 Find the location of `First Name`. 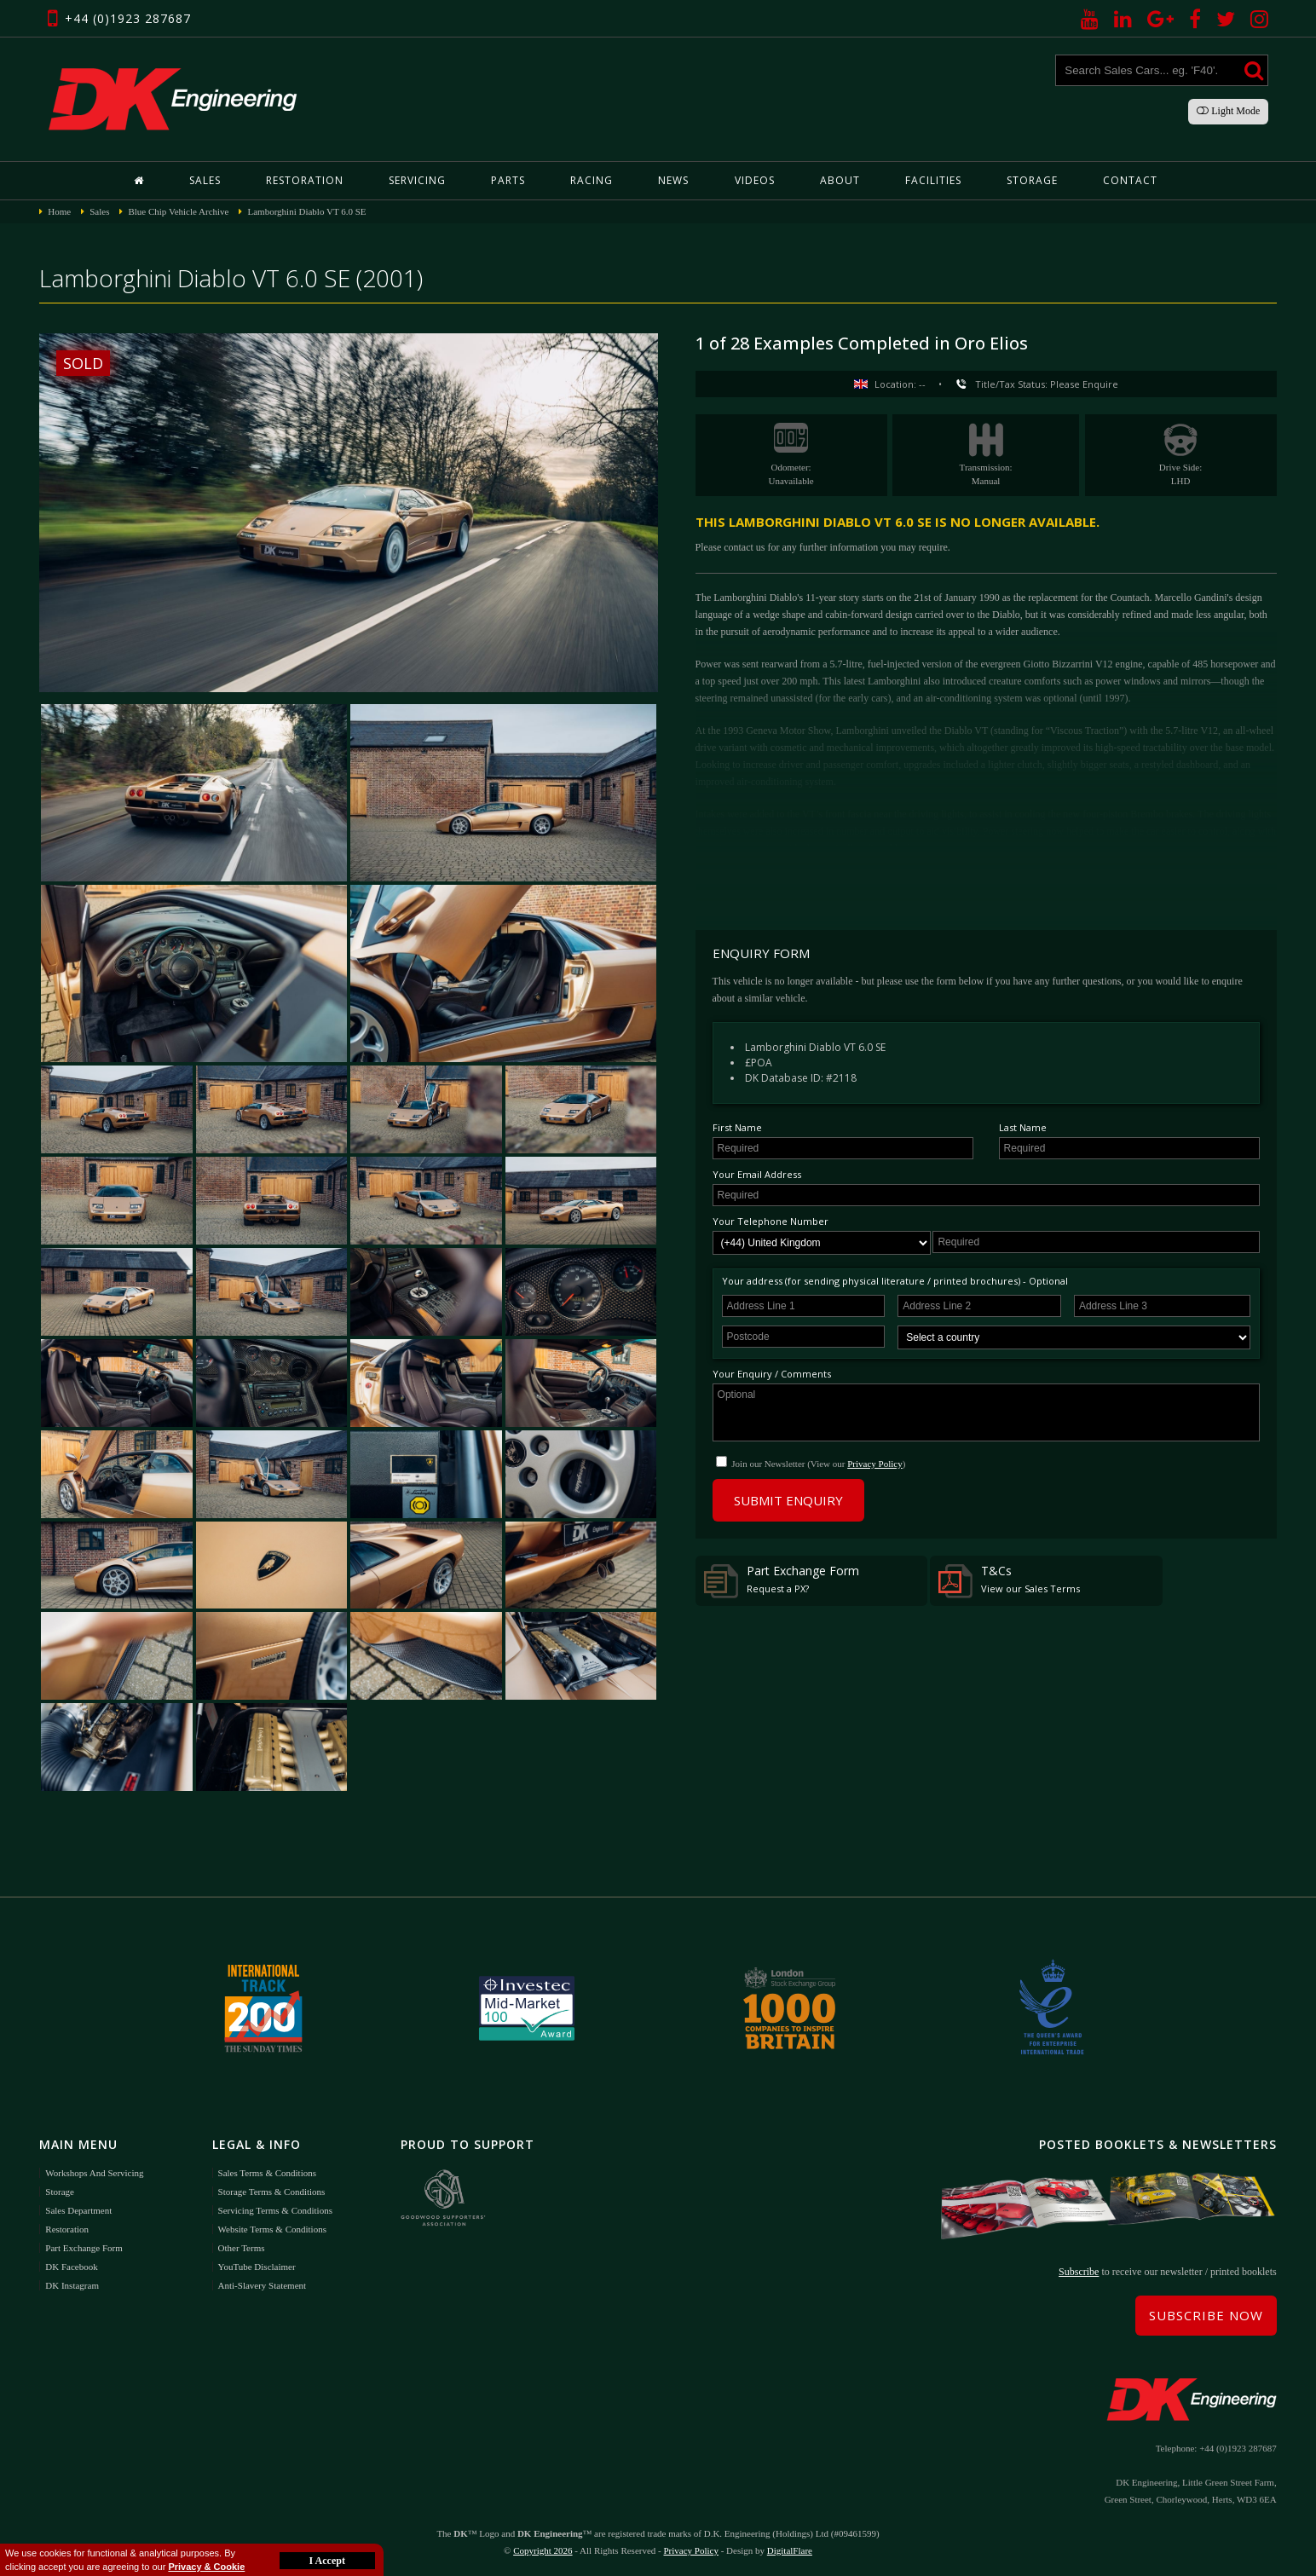

First Name is located at coordinates (737, 1127).